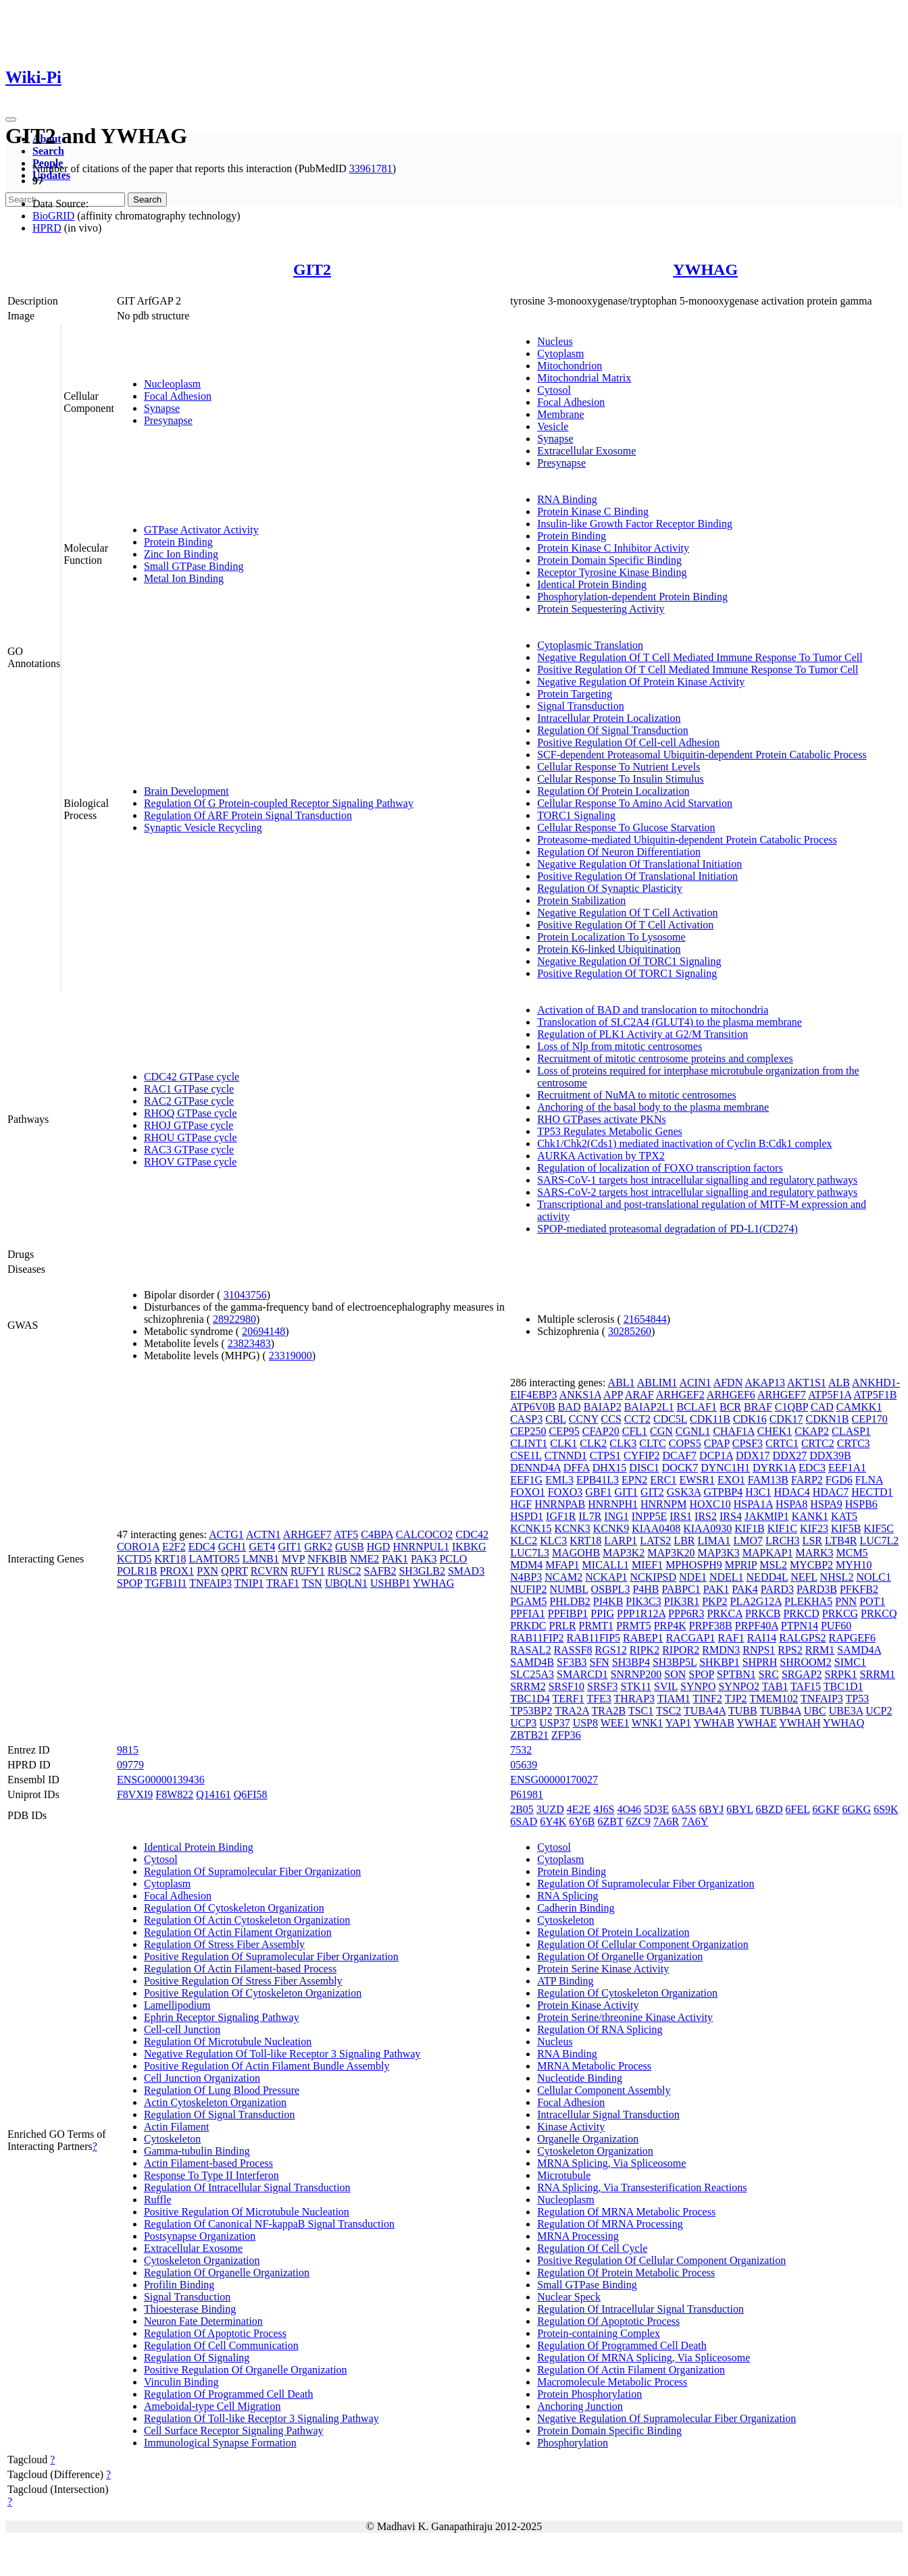 The image size is (908, 2576). I want to click on FGD6, so click(839, 1480).